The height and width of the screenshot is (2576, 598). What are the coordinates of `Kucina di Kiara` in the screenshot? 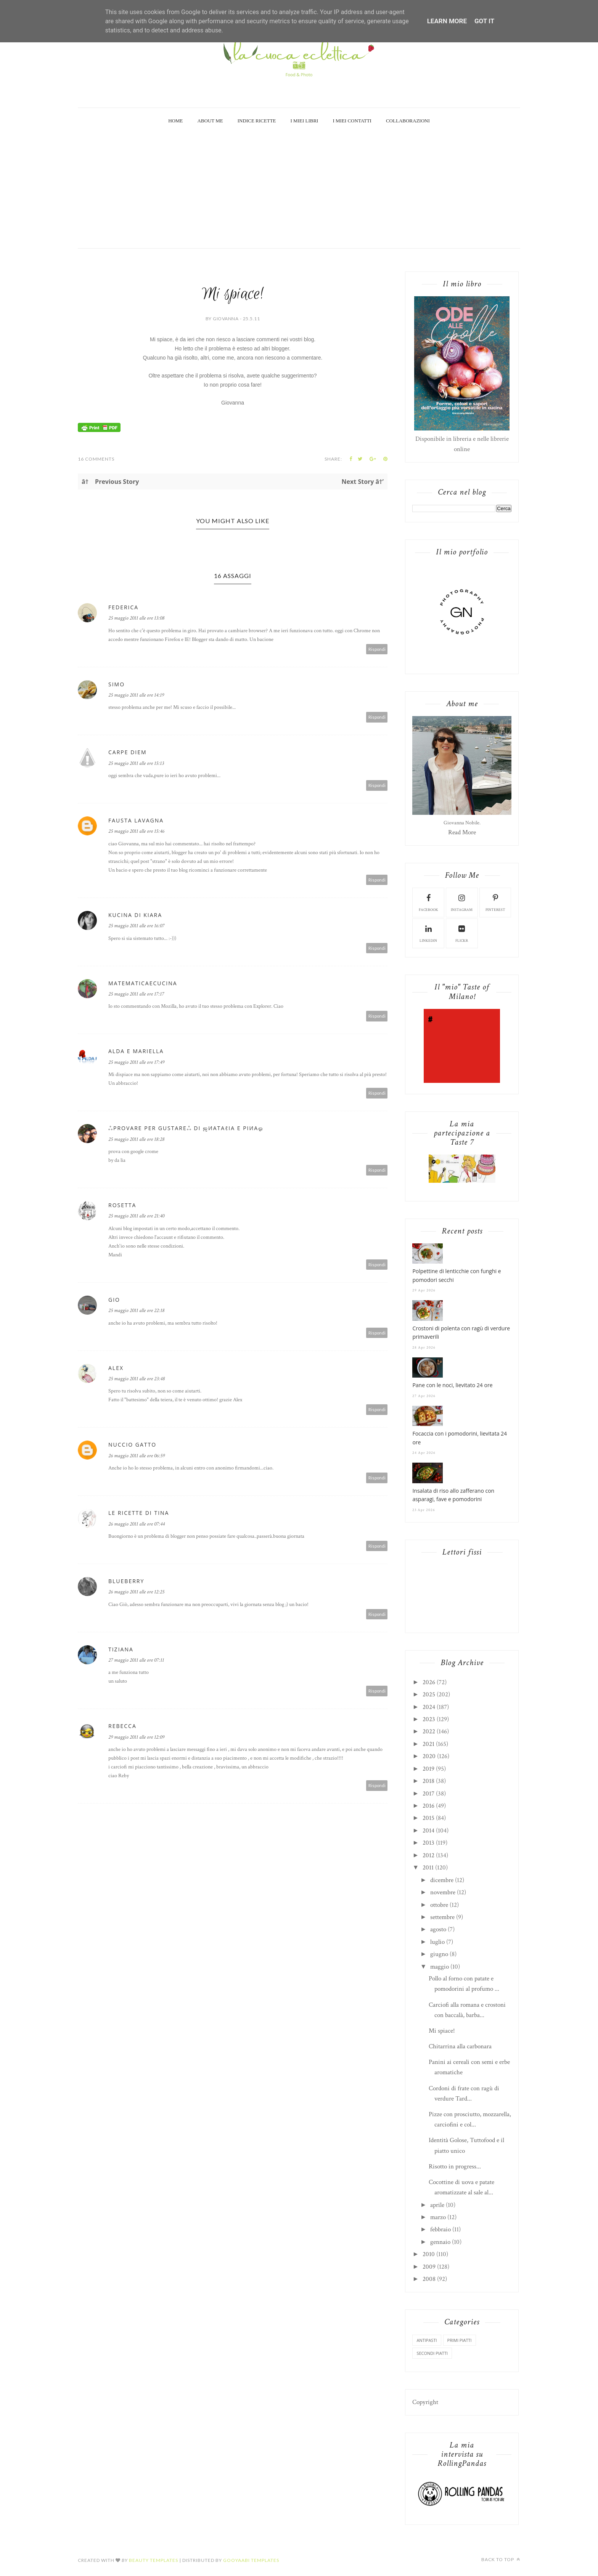 It's located at (135, 915).